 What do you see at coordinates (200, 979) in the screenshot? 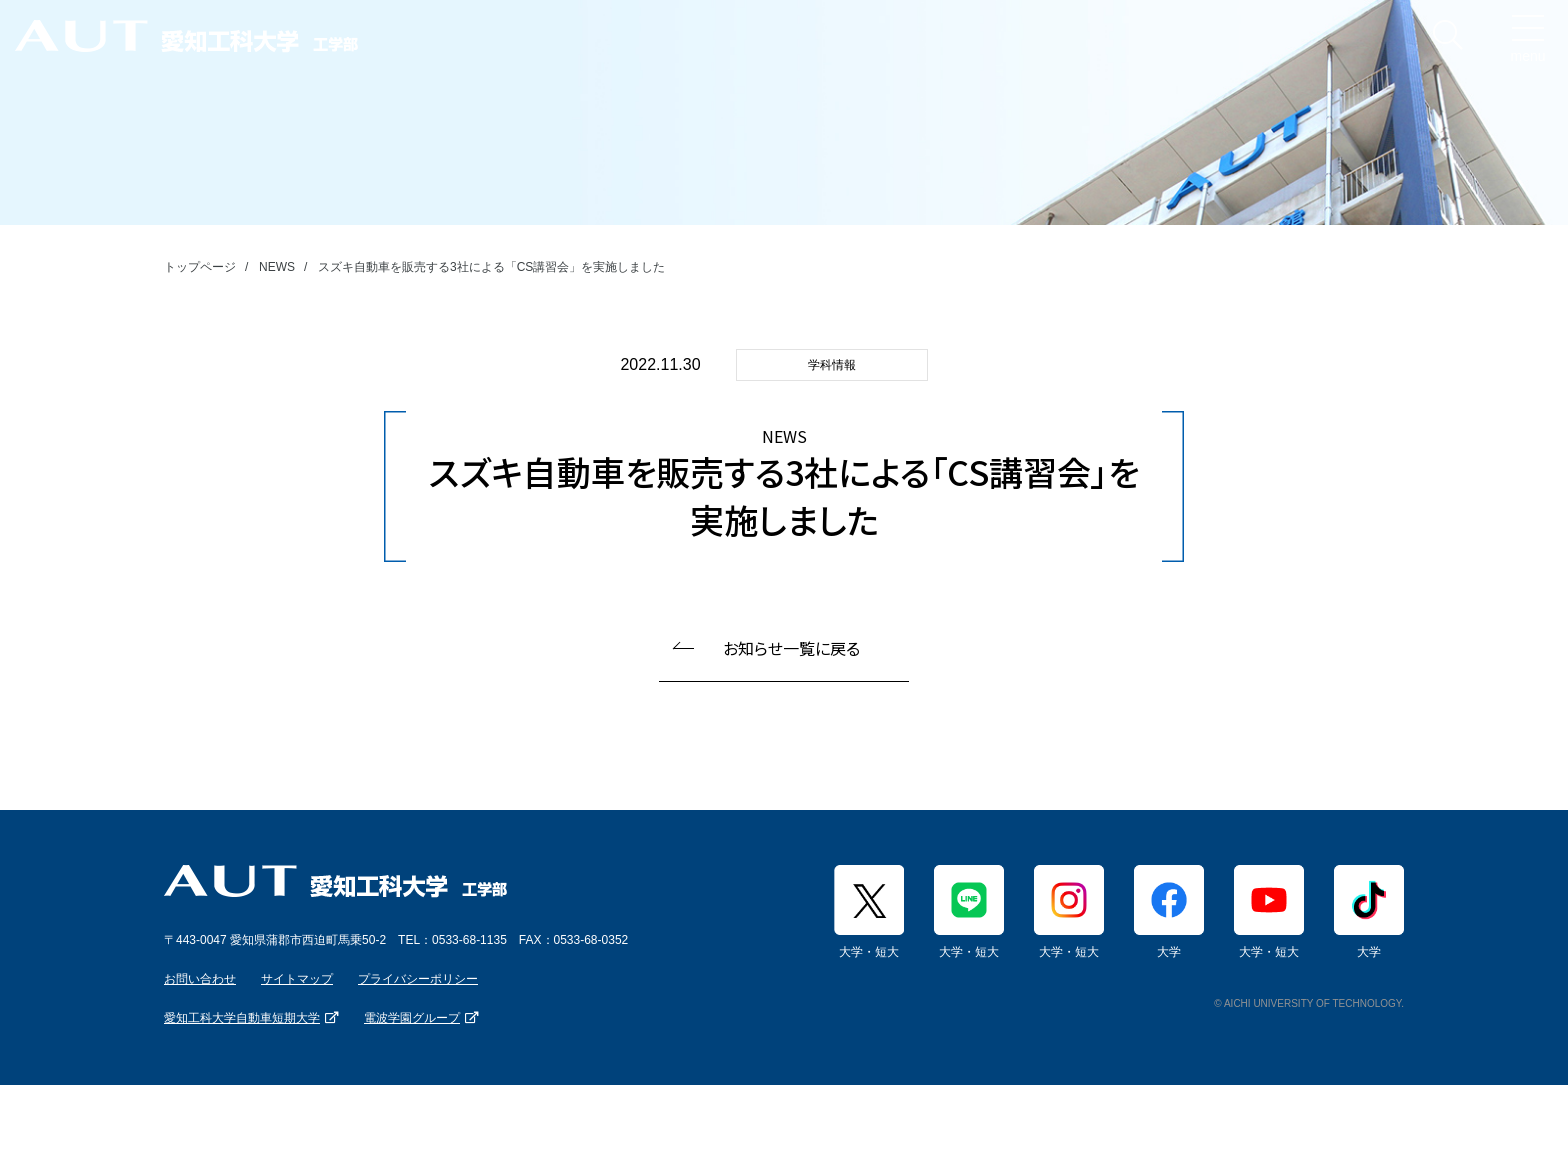
I see `お問い合わせ` at bounding box center [200, 979].